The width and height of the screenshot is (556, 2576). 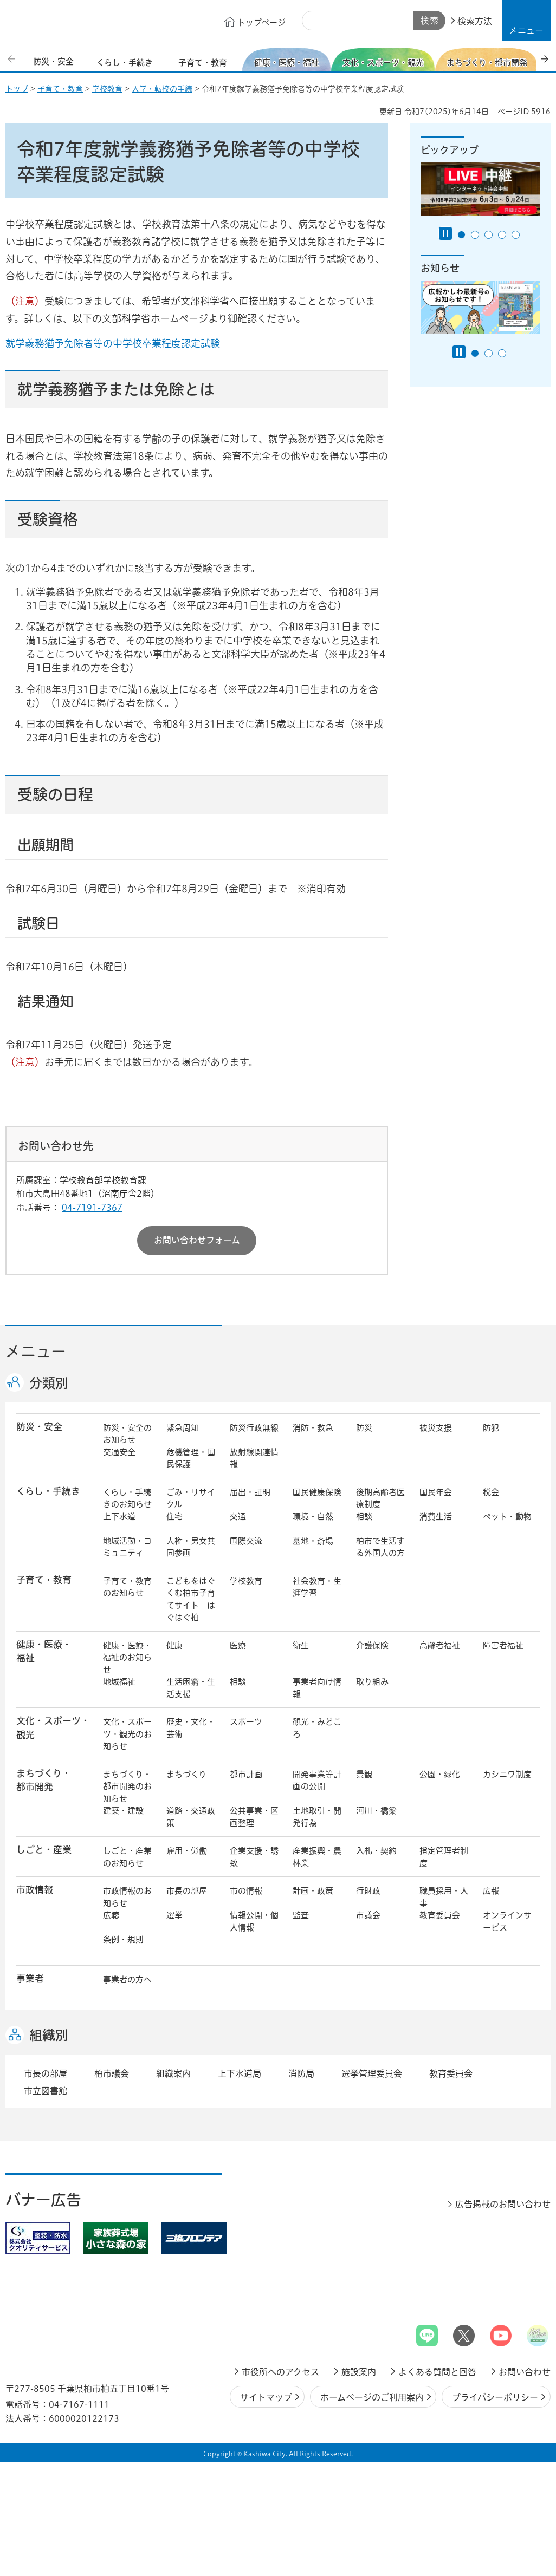 What do you see at coordinates (45, 2090) in the screenshot?
I see `市立図書館` at bounding box center [45, 2090].